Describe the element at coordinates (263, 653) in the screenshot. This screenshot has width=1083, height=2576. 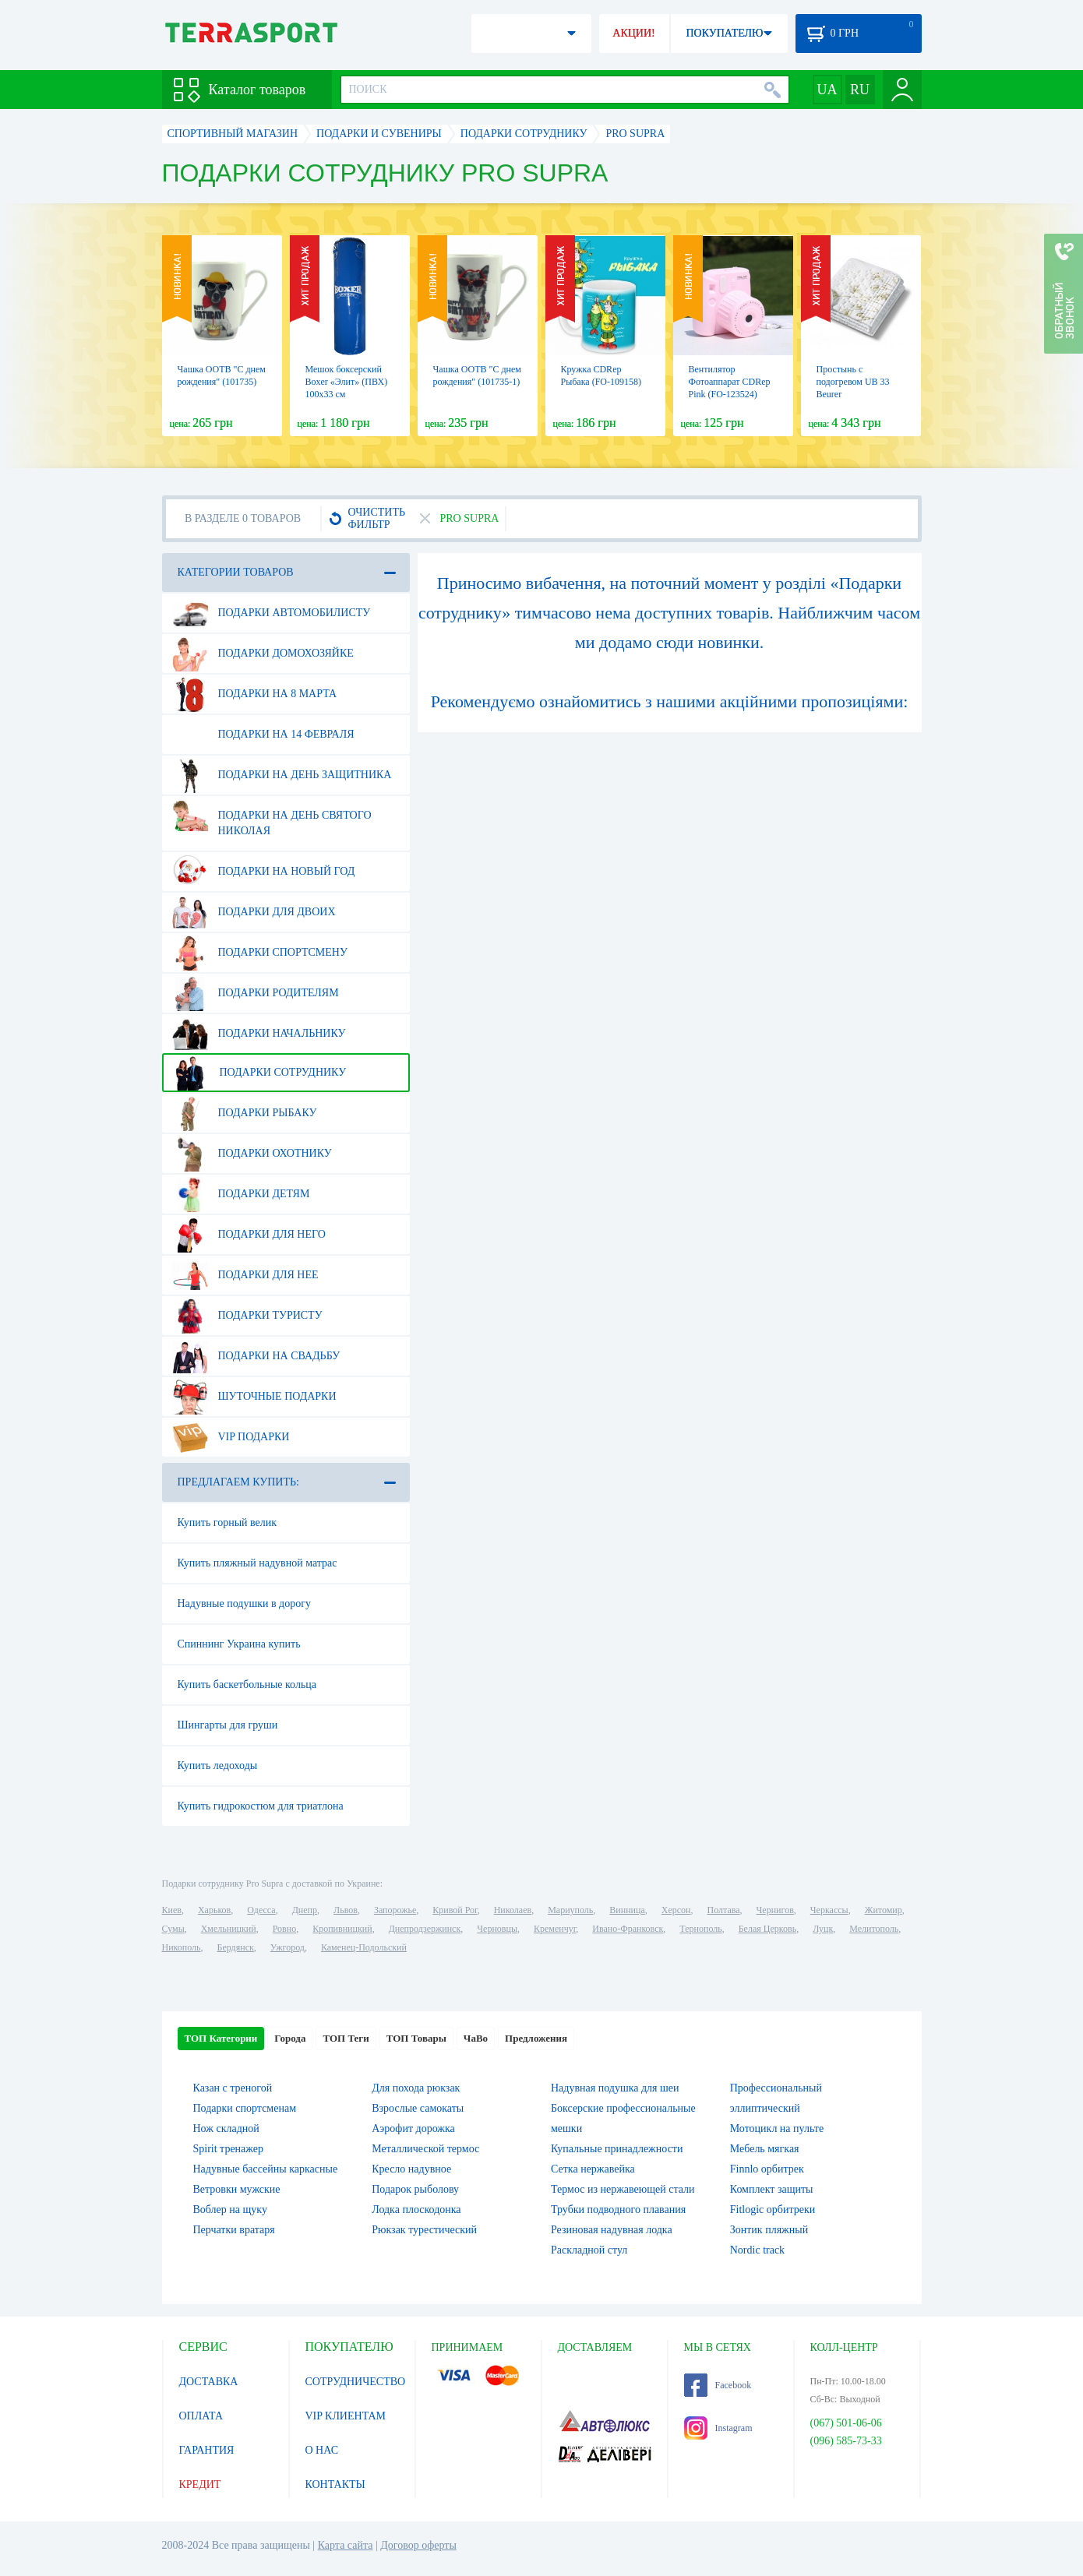
I see `Подарки домохозяйке` at that location.